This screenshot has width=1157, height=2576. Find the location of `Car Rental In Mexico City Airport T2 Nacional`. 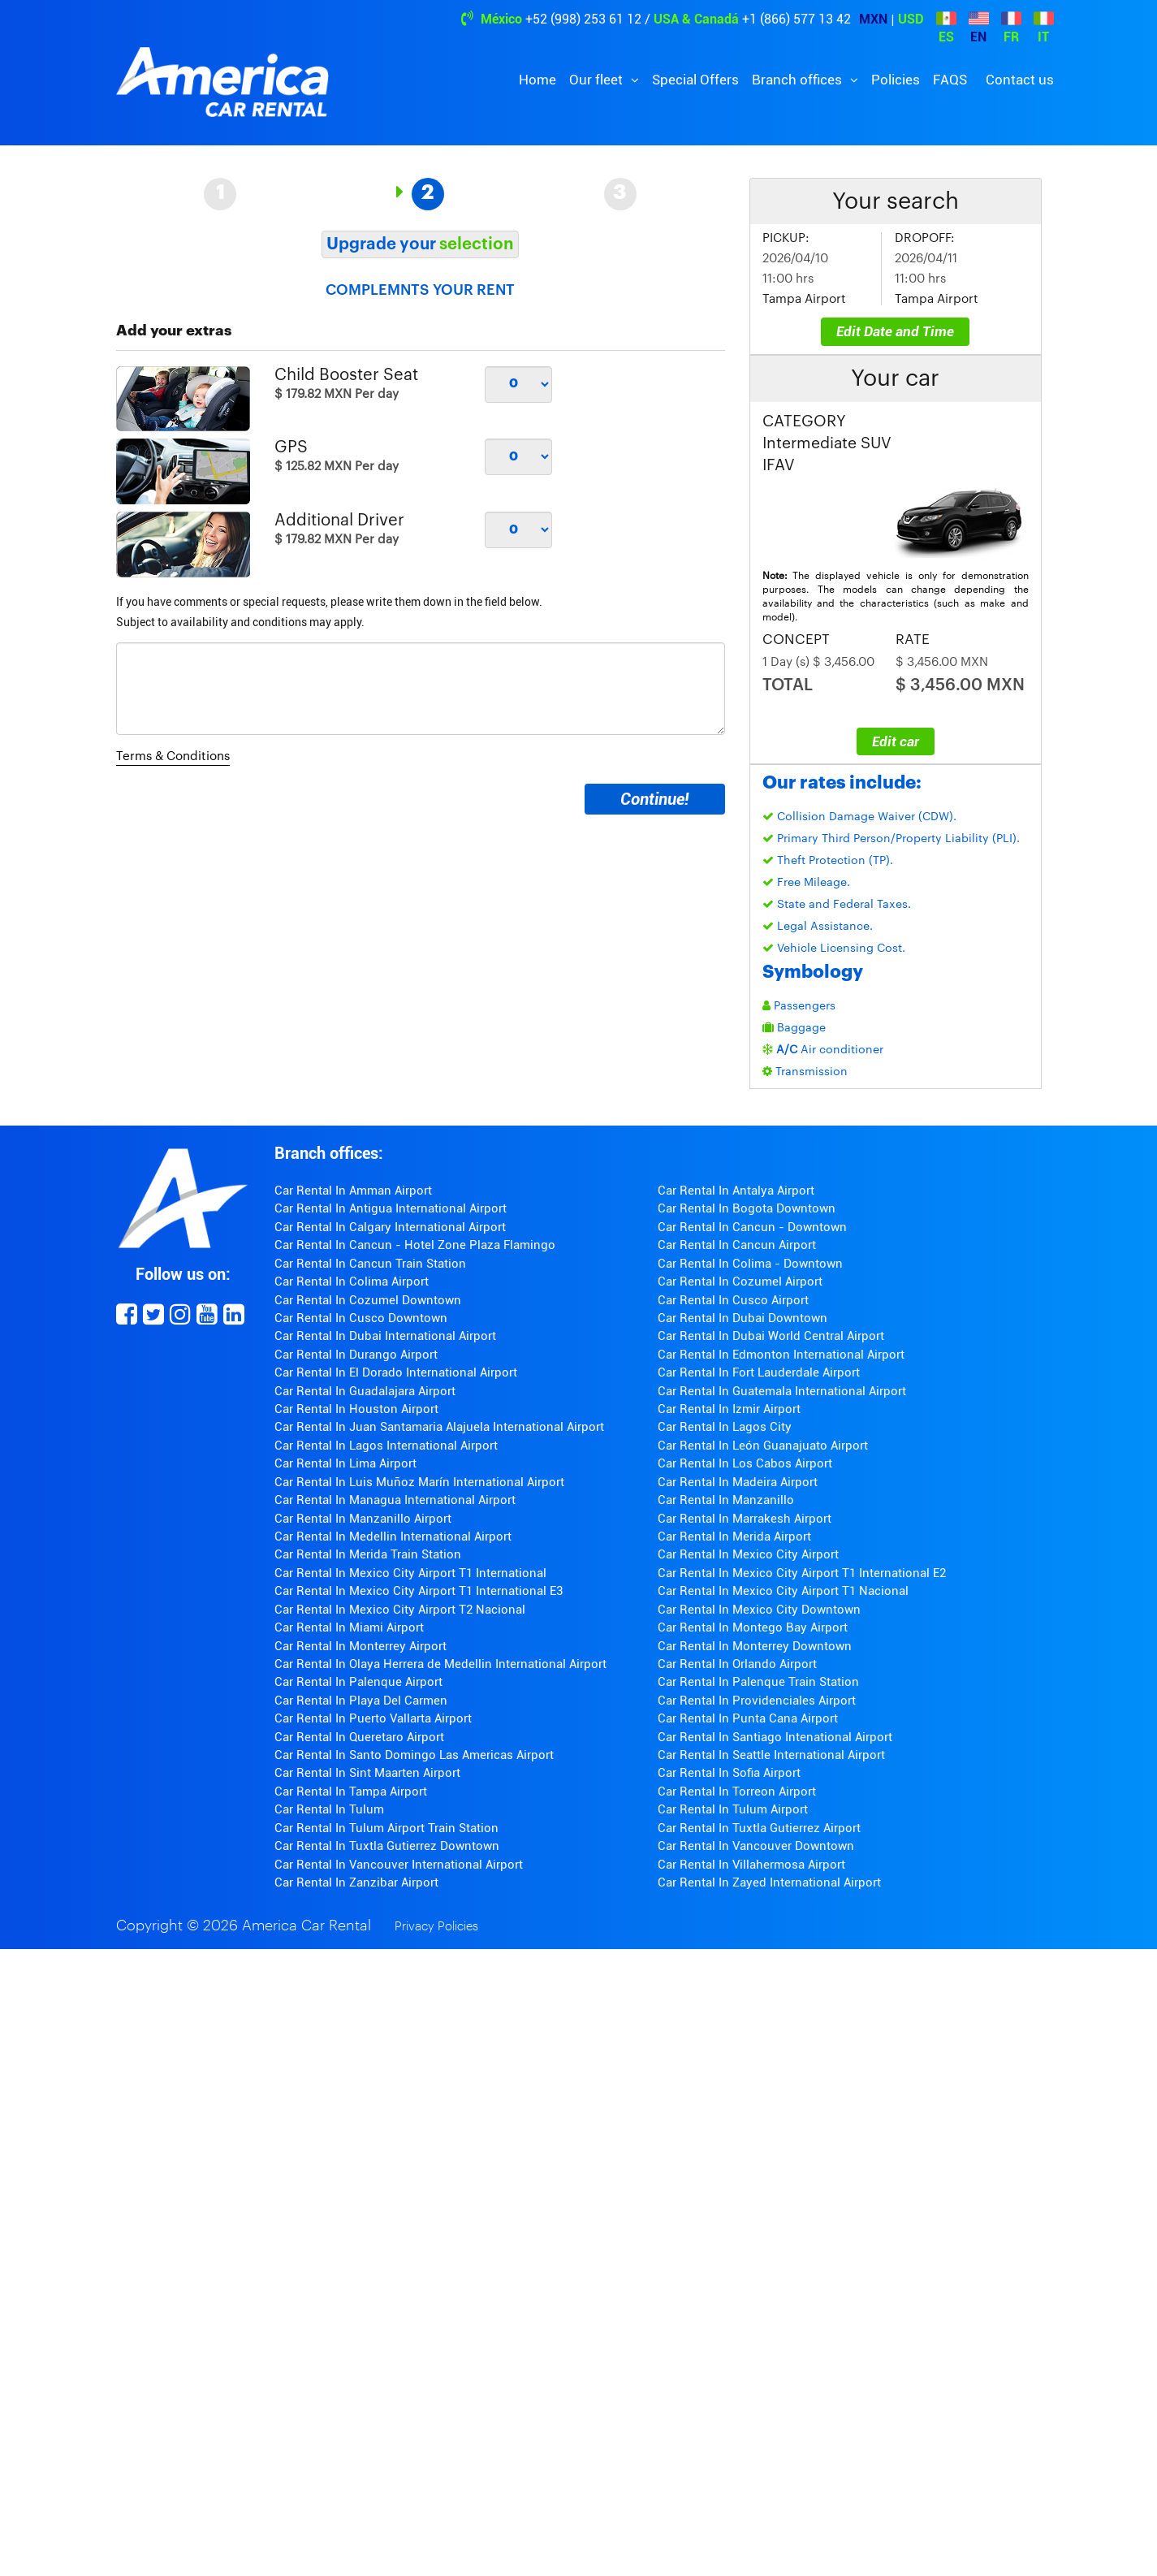

Car Rental In Mexico City Airport T2 Nacional is located at coordinates (399, 1609).